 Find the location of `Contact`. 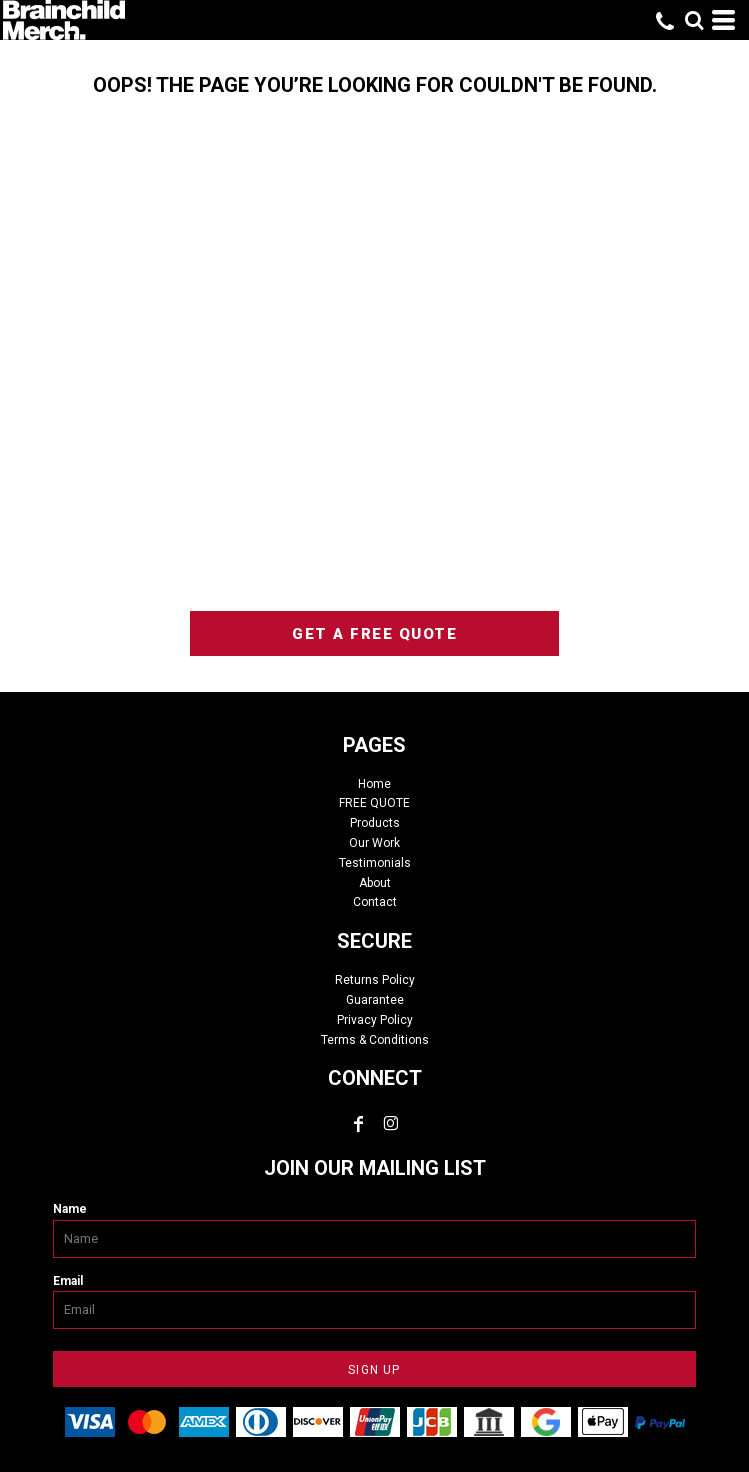

Contact is located at coordinates (375, 902).